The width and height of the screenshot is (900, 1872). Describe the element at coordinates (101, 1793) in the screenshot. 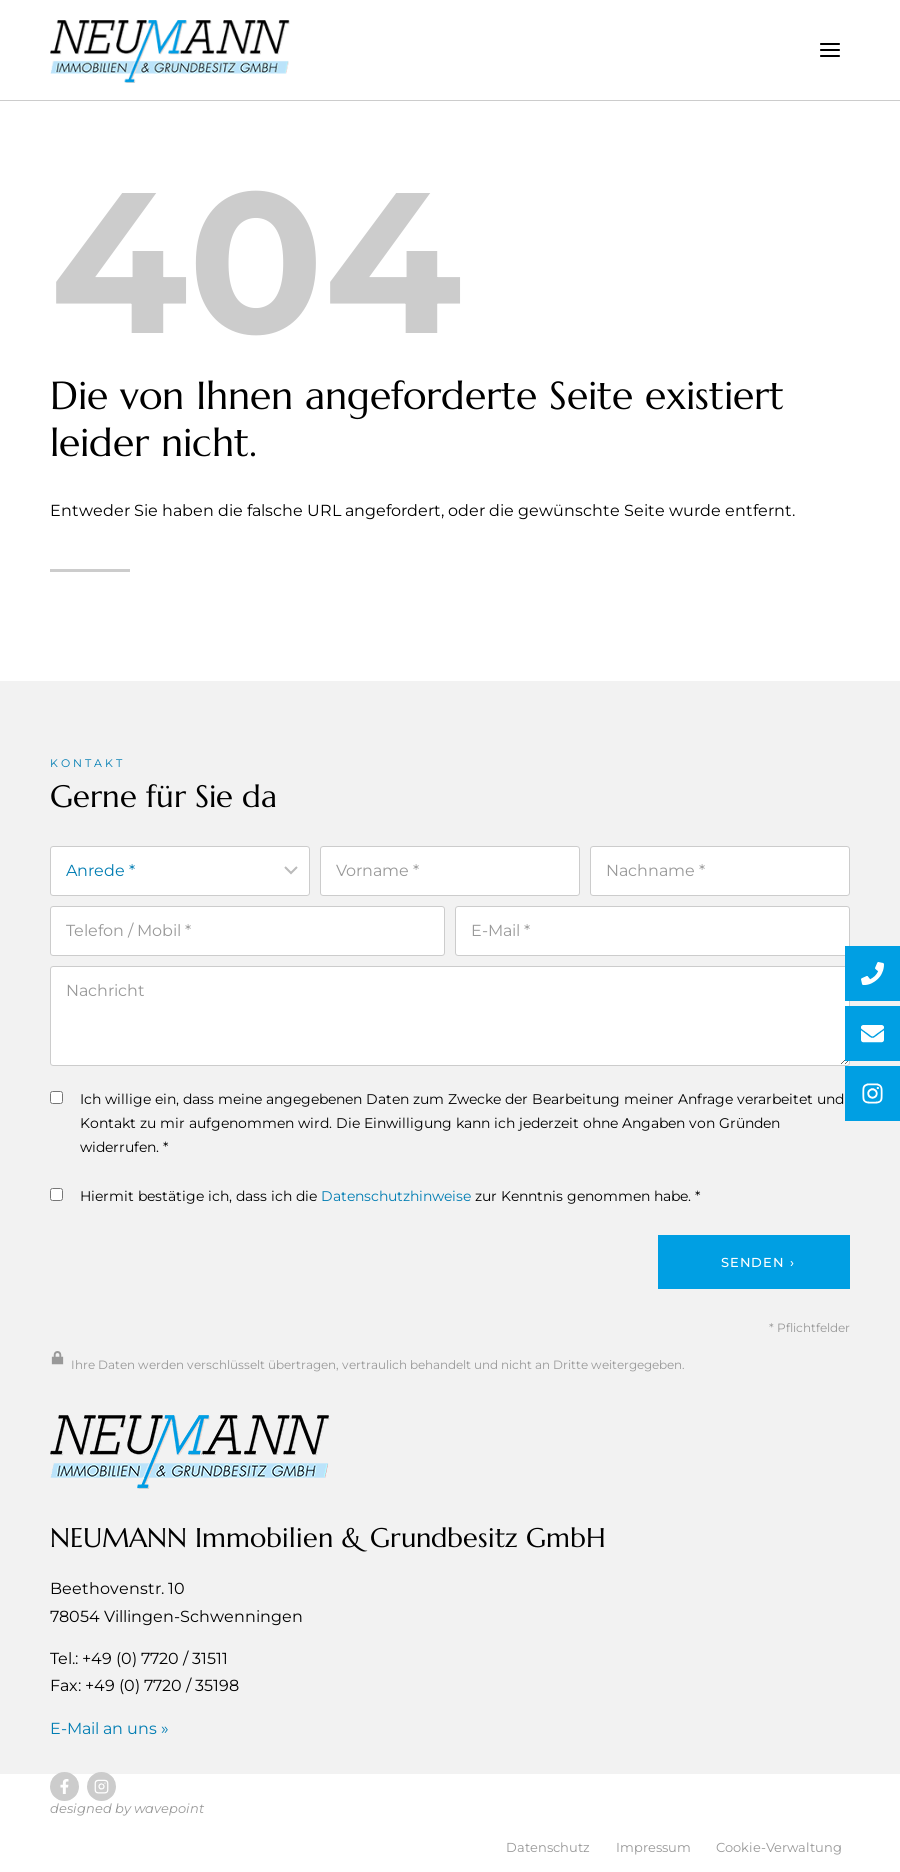

I see `[Besuchen Sie uns auf Instagram]` at that location.